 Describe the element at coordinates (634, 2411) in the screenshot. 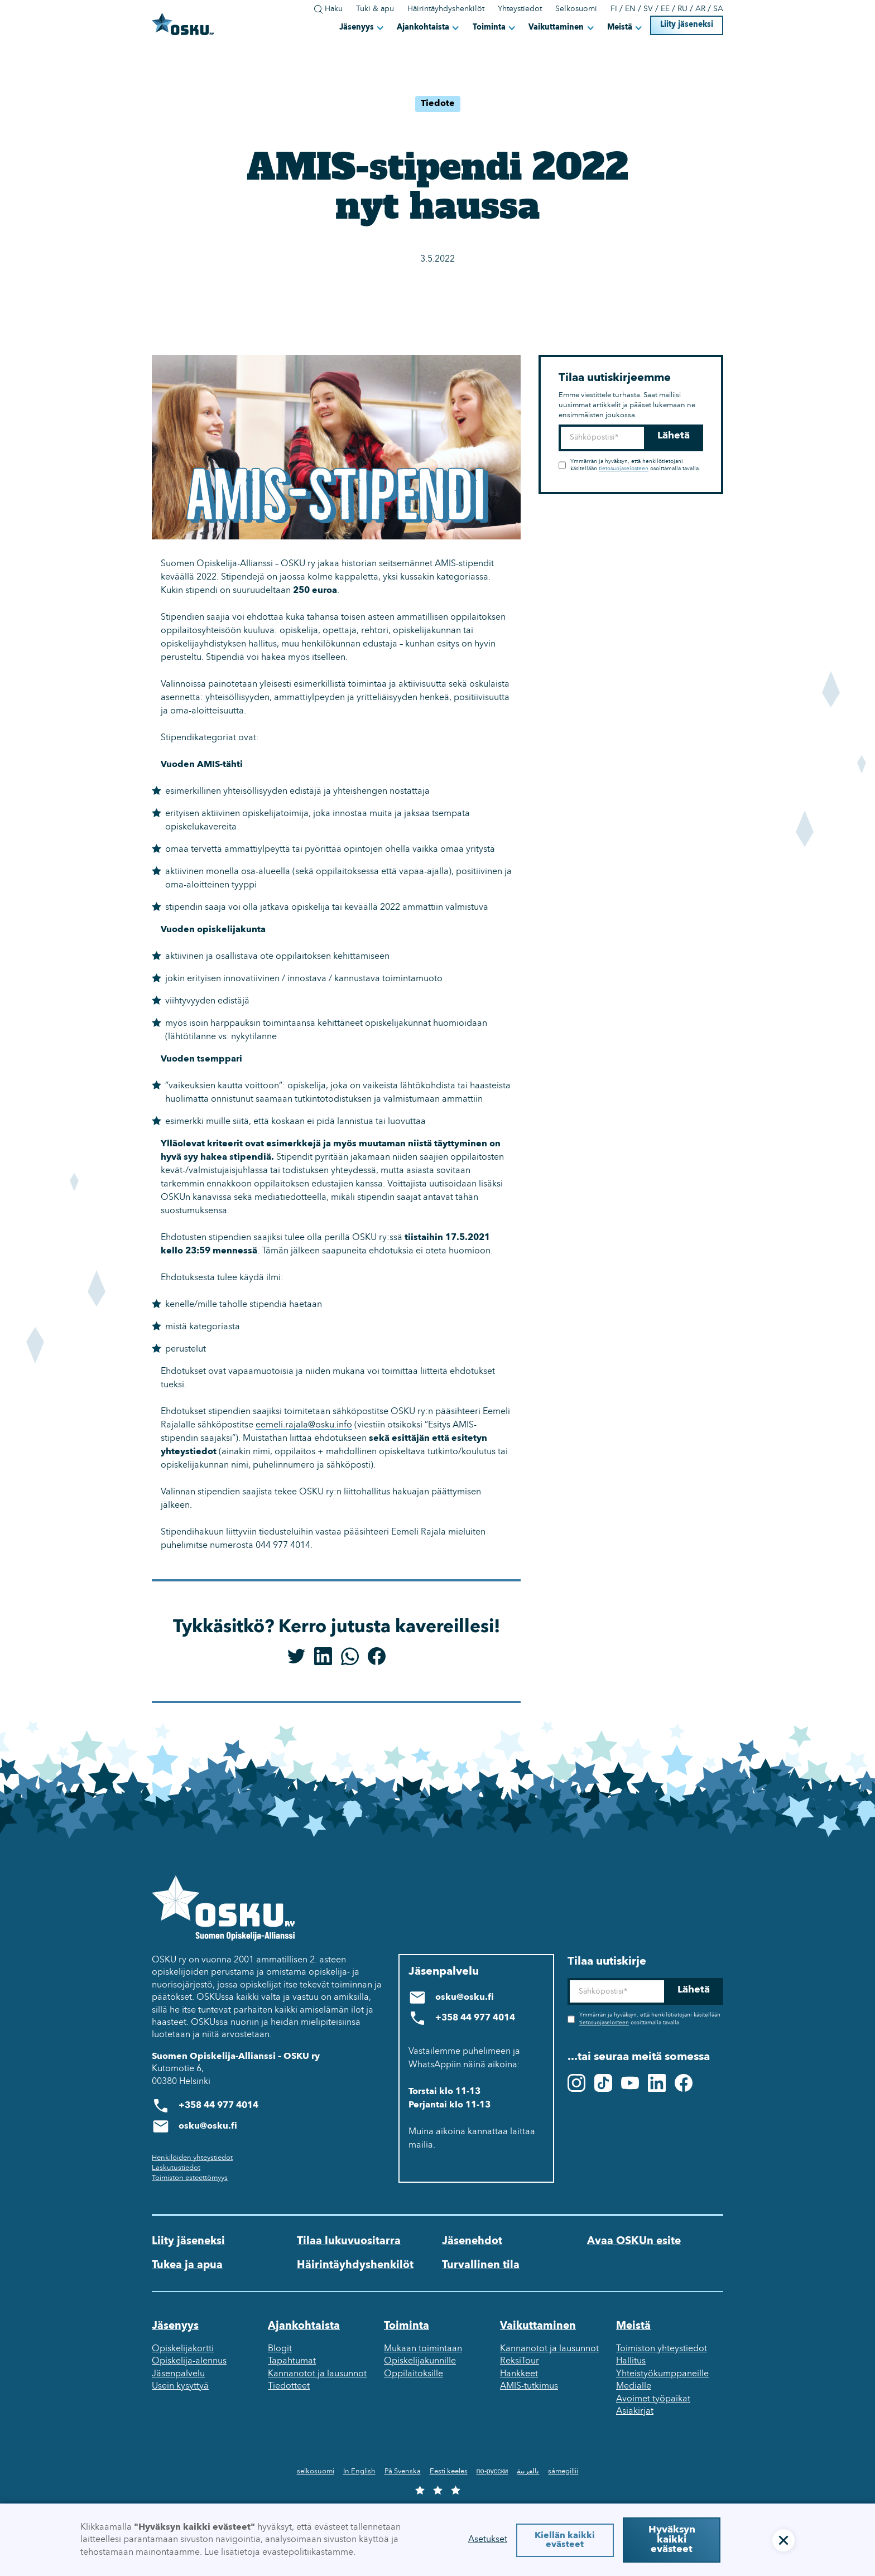

I see `Asiakirjat` at that location.